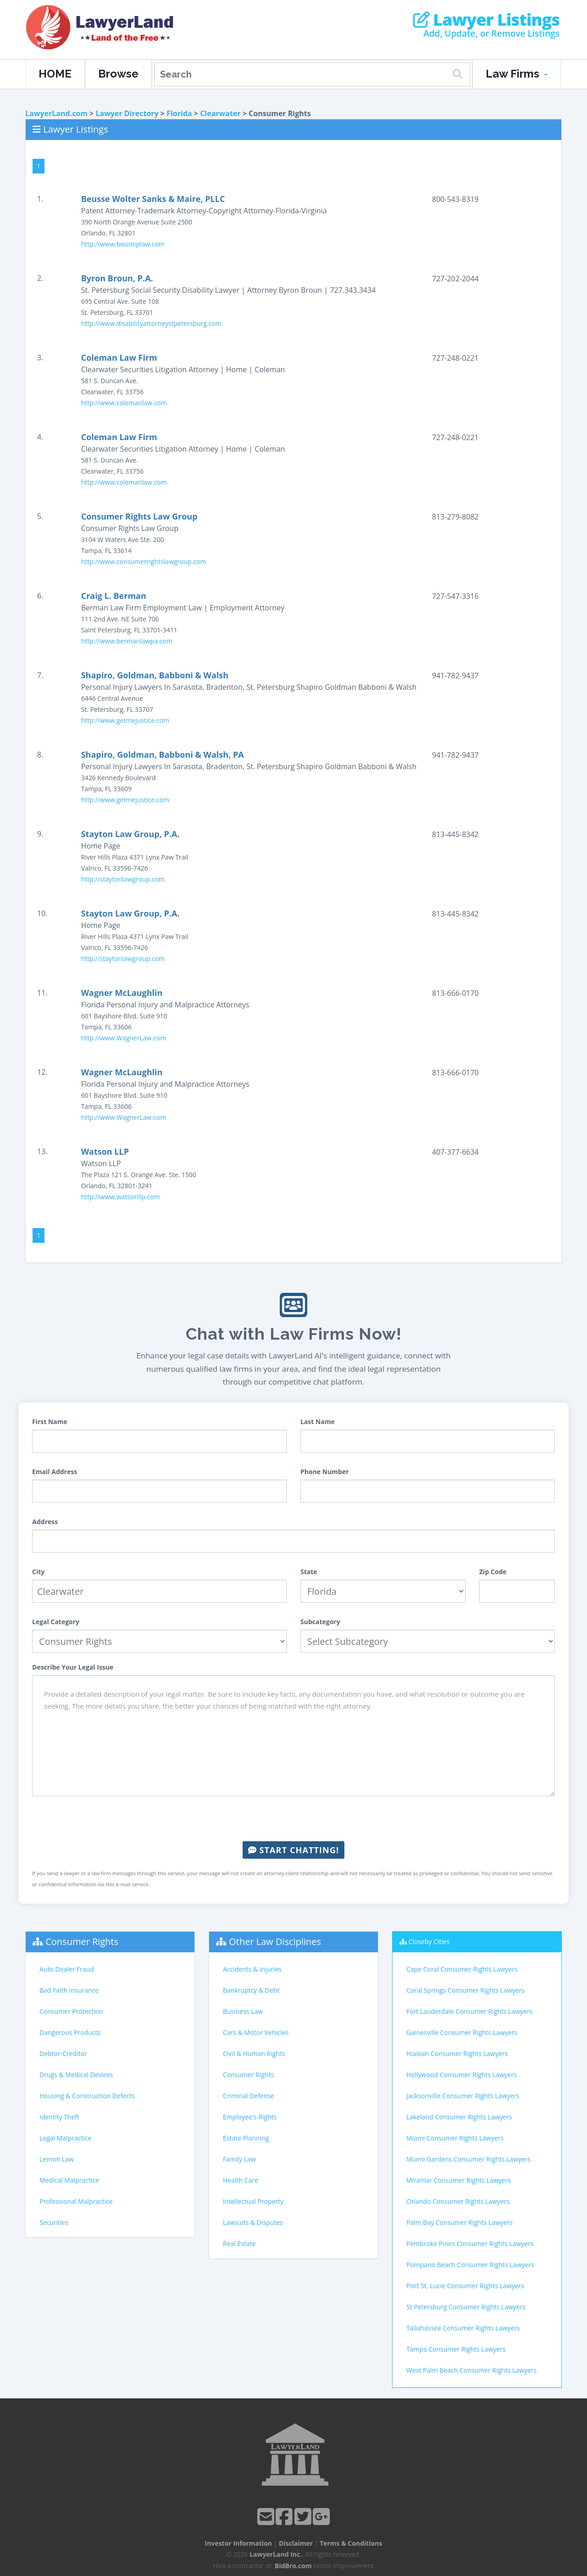 This screenshot has height=2576, width=587. Describe the element at coordinates (457, 2053) in the screenshot. I see `Hialeah Consumer Rights Lawyers` at that location.